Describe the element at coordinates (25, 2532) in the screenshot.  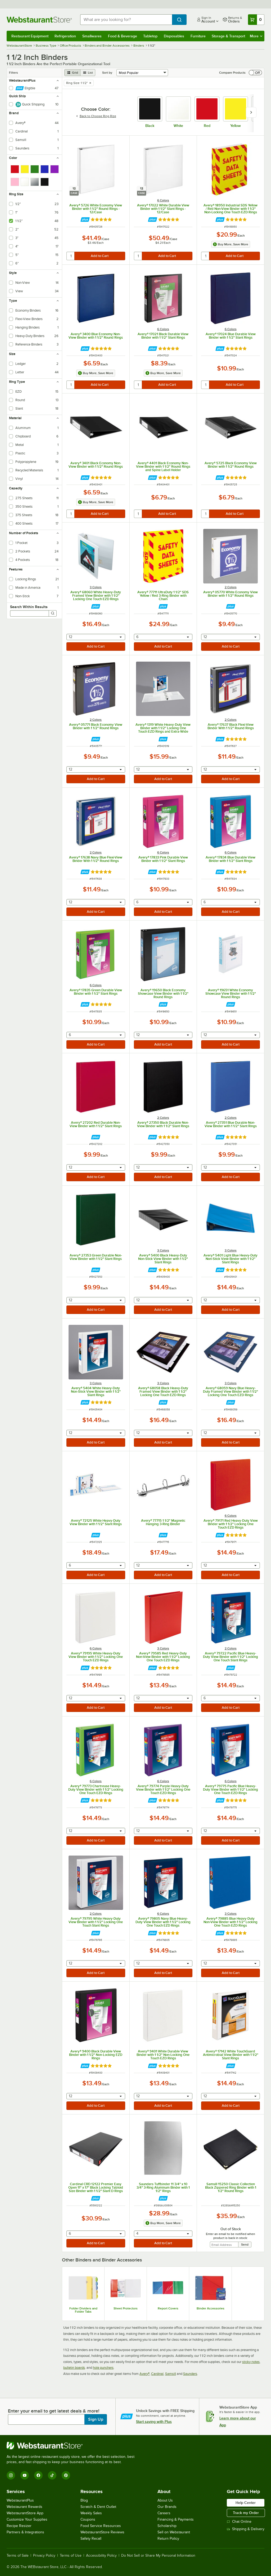
I see `Partners & Integrations` at that location.